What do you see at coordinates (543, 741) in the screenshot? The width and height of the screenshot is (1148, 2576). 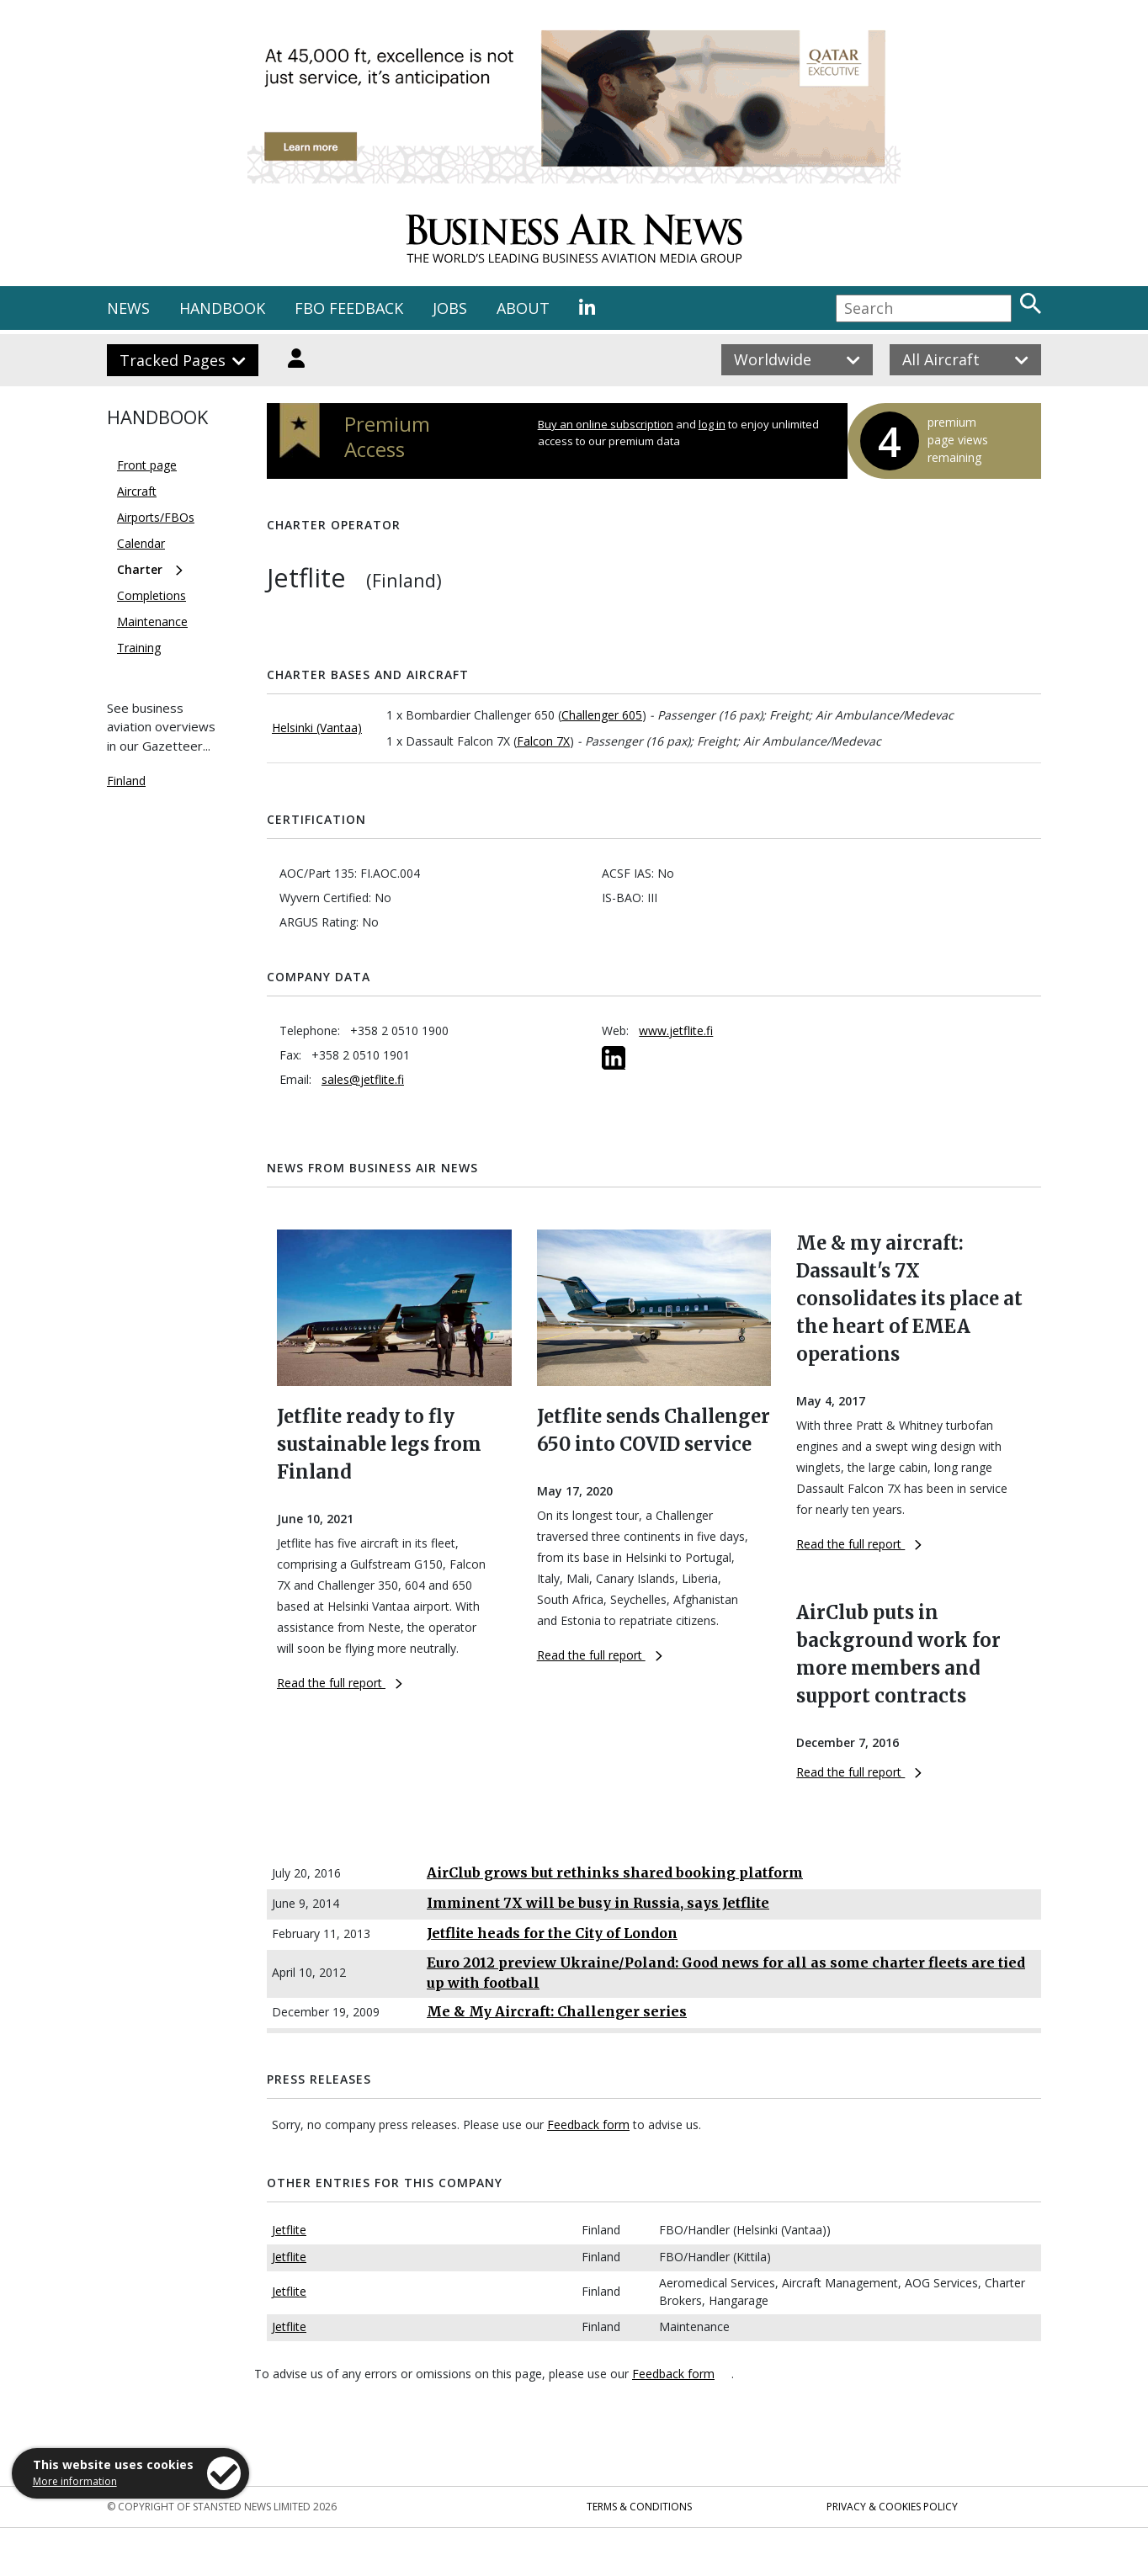 I see `Falcon 7X` at bounding box center [543, 741].